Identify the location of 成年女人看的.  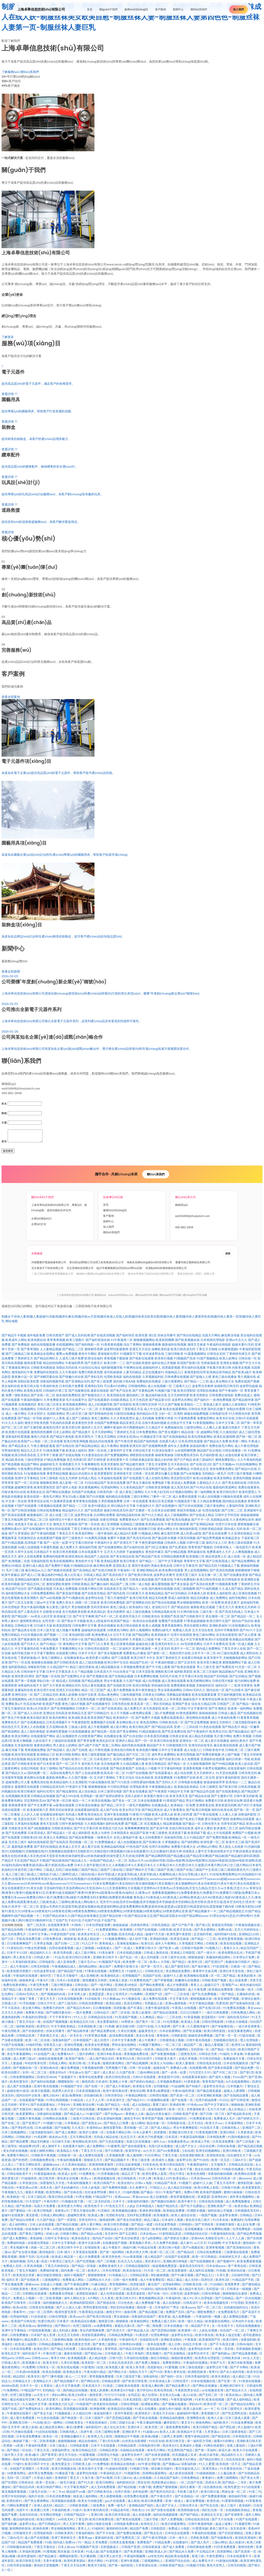
(203, 1830).